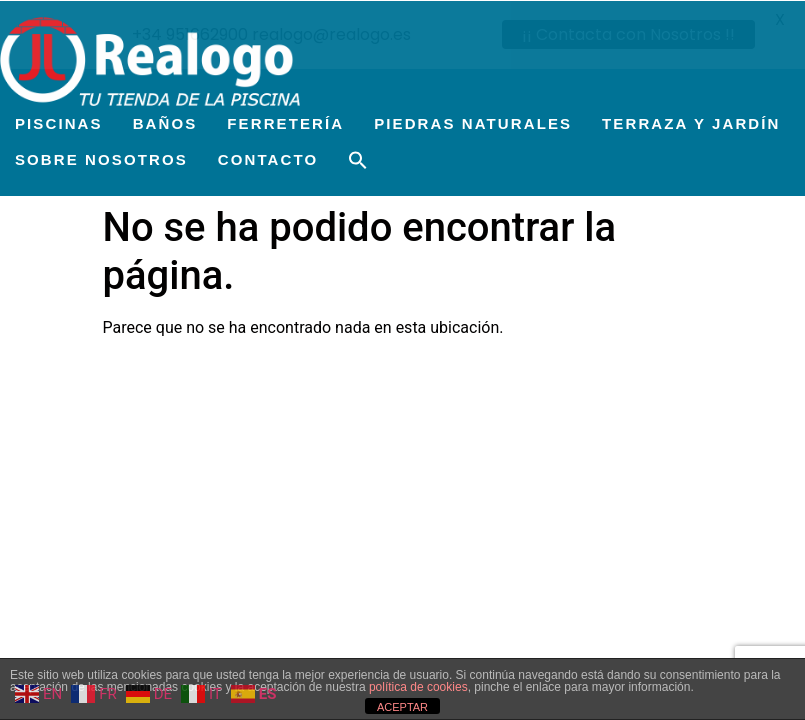 The height and width of the screenshot is (720, 805). What do you see at coordinates (101, 158) in the screenshot?
I see `SOBRE NOSOTROS` at bounding box center [101, 158].